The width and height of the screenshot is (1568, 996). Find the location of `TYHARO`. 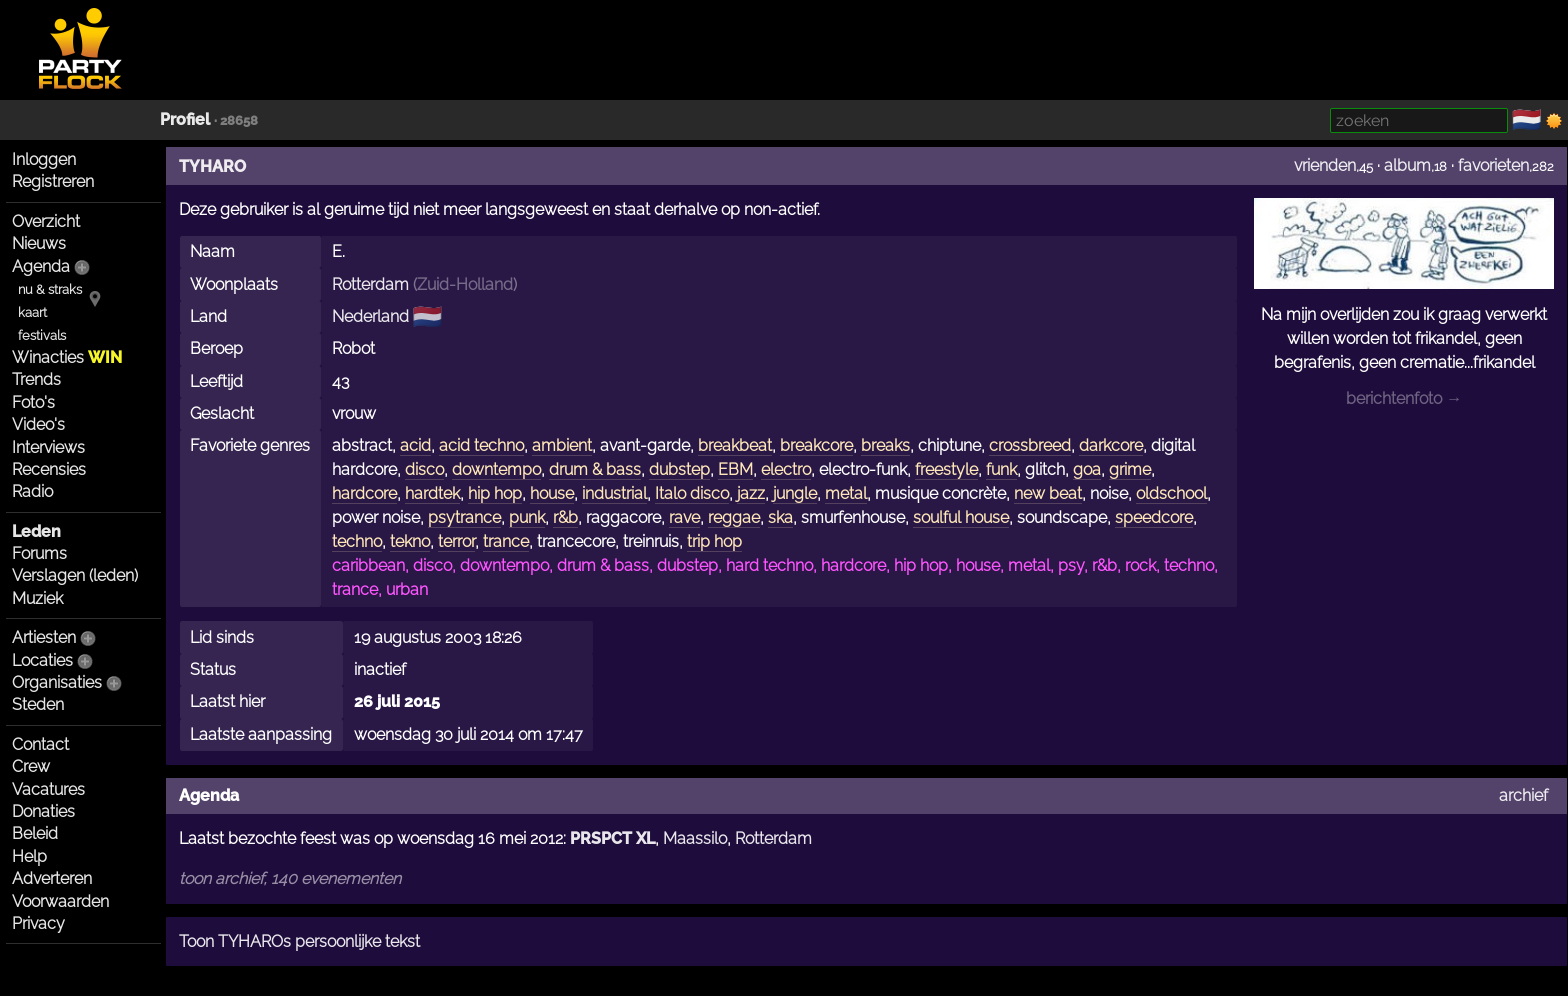

TYHARO is located at coordinates (212, 166).